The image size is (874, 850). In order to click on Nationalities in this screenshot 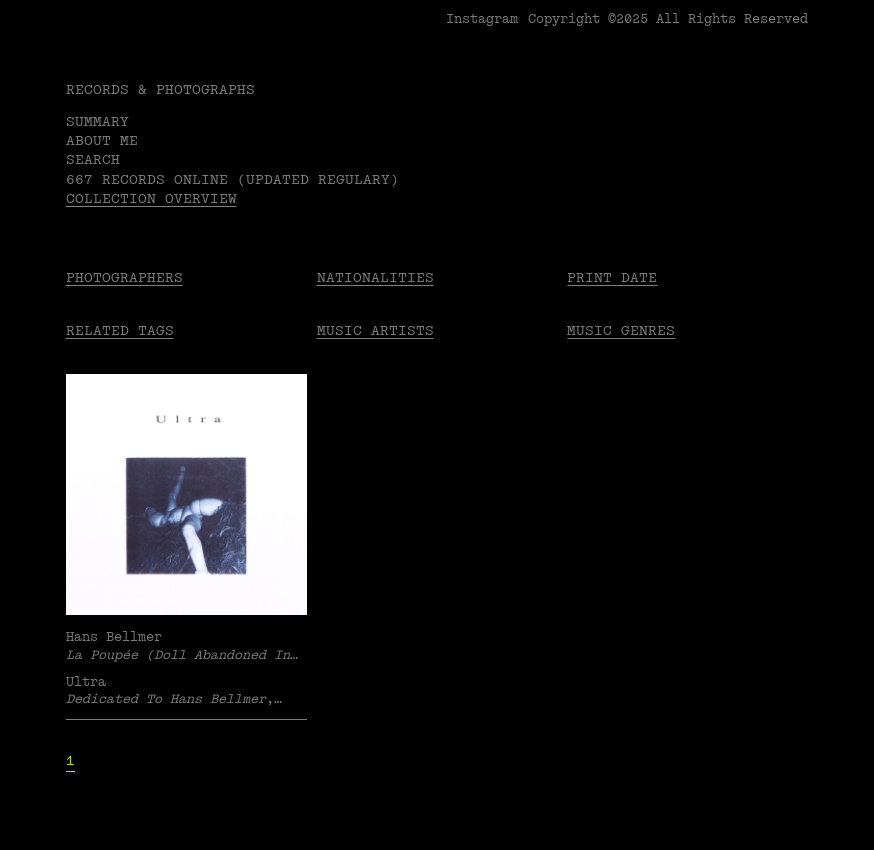, I will do `click(375, 277)`.